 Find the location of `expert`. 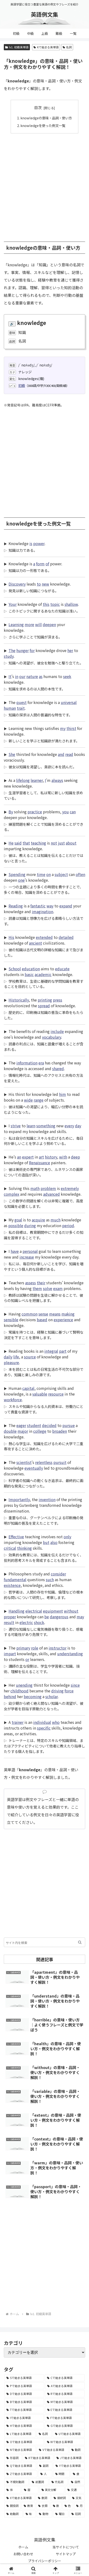

expert is located at coordinates (28, 1157).